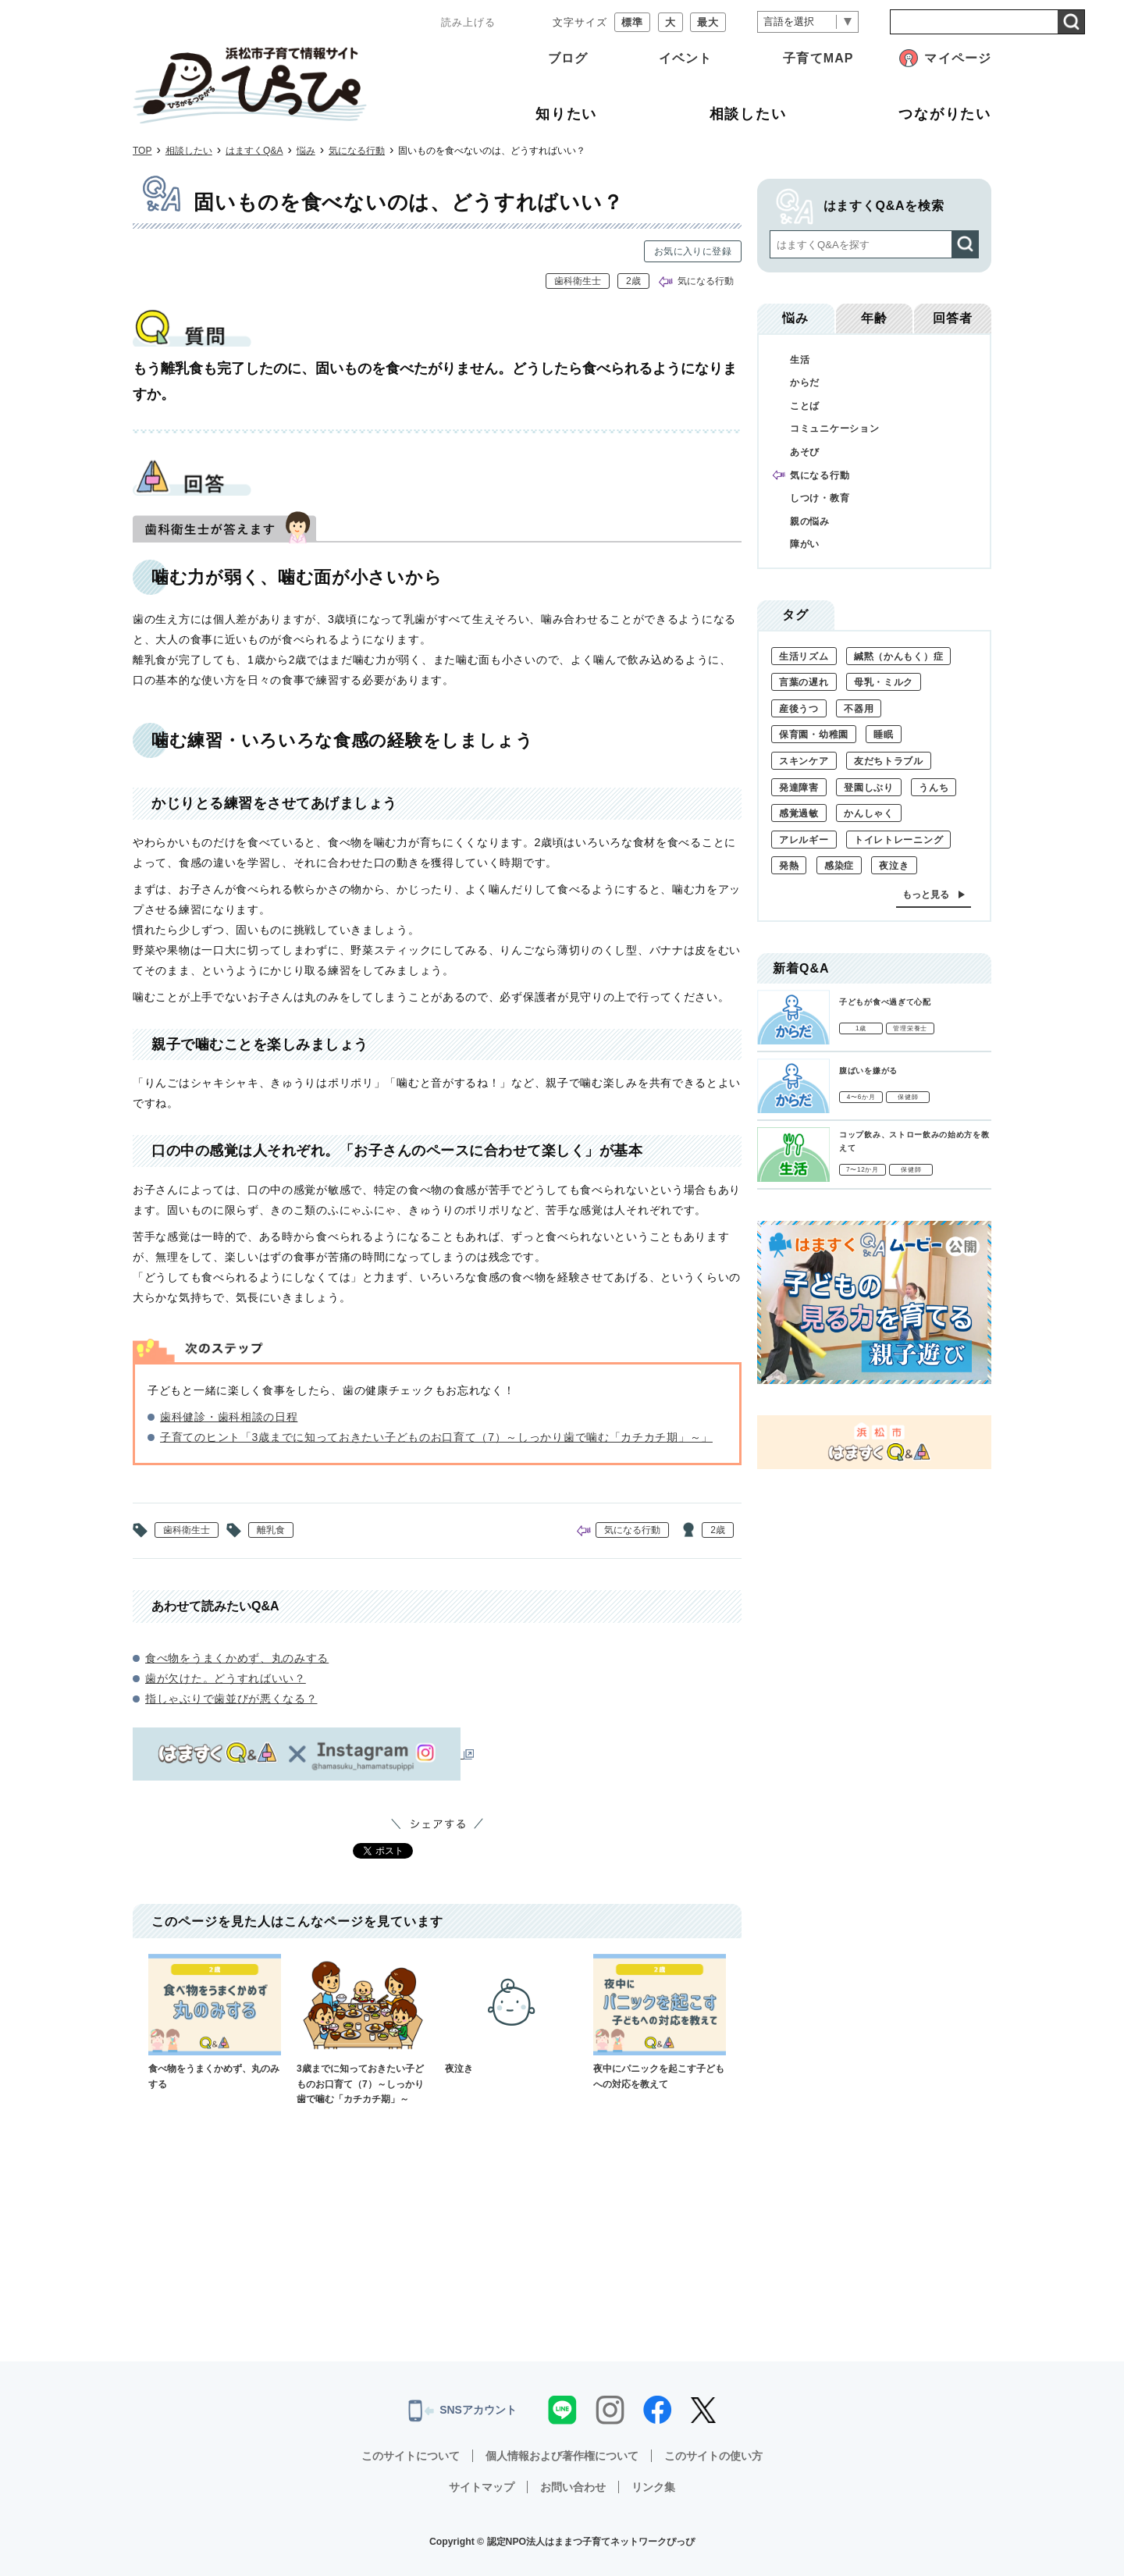  What do you see at coordinates (799, 787) in the screenshot?
I see `発達障害` at bounding box center [799, 787].